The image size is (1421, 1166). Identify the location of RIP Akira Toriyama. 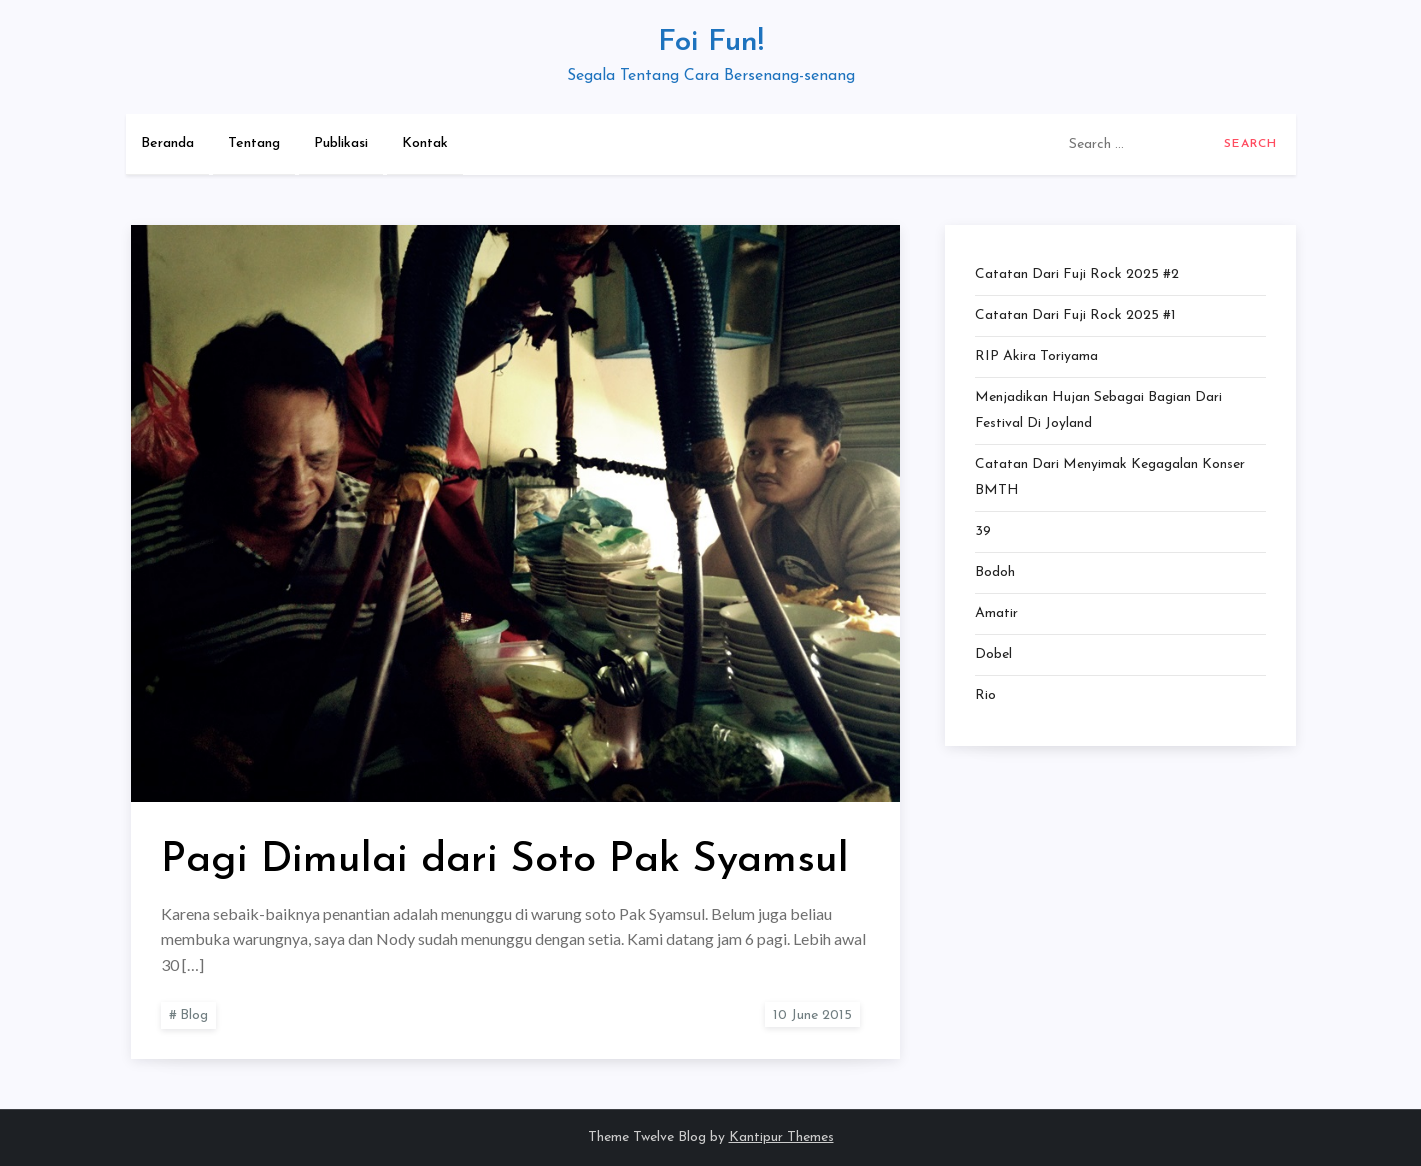
(1036, 356).